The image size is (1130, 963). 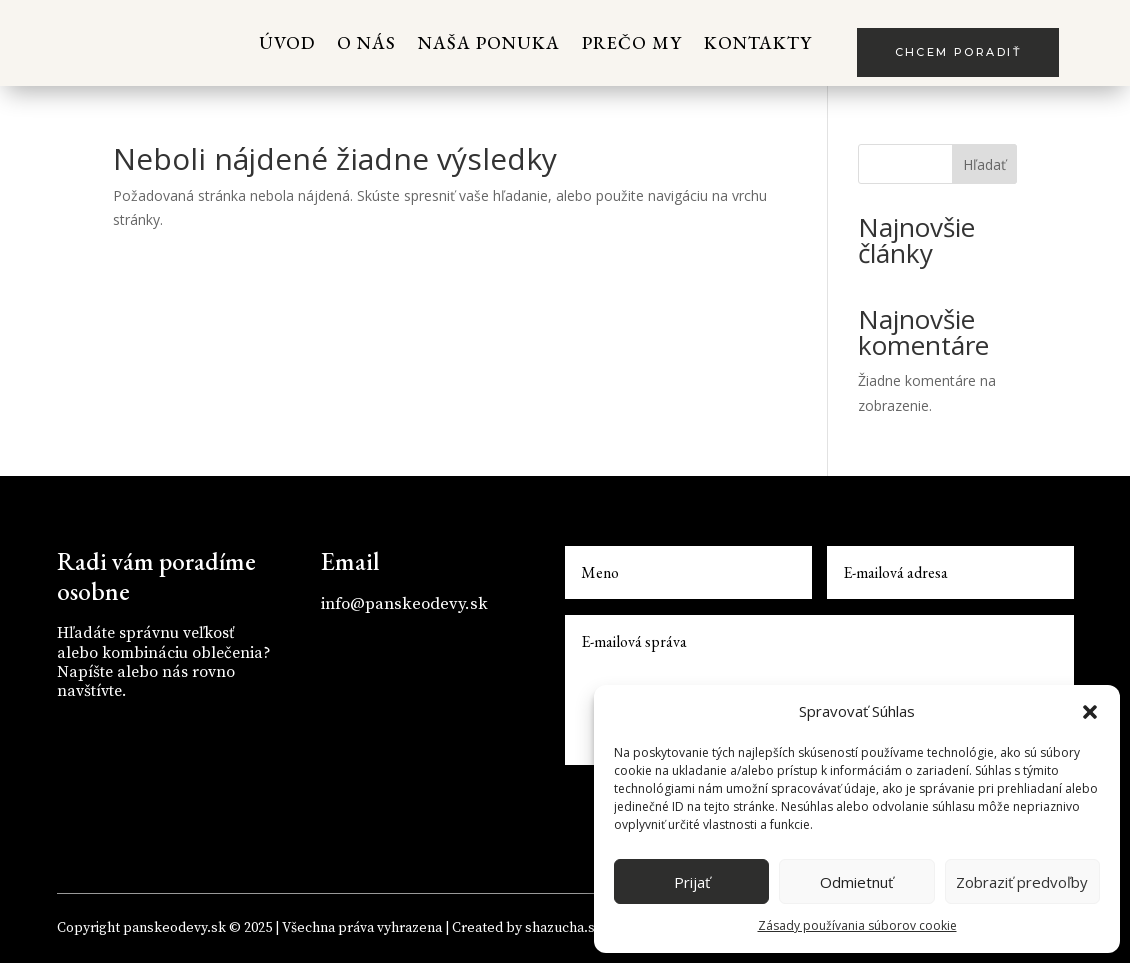 What do you see at coordinates (692, 882) in the screenshot?
I see `Prijať` at bounding box center [692, 882].